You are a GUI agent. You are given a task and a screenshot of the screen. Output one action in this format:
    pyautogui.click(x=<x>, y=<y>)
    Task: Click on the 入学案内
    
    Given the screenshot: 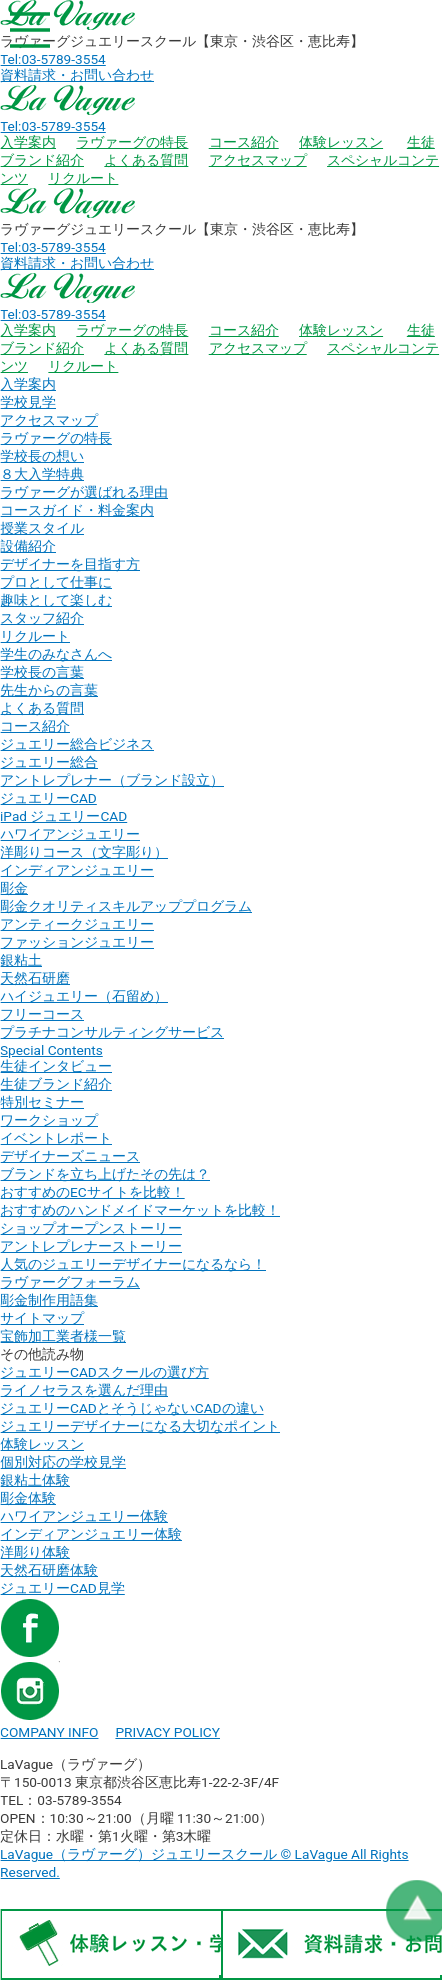 What is the action you would take?
    pyautogui.click(x=28, y=142)
    